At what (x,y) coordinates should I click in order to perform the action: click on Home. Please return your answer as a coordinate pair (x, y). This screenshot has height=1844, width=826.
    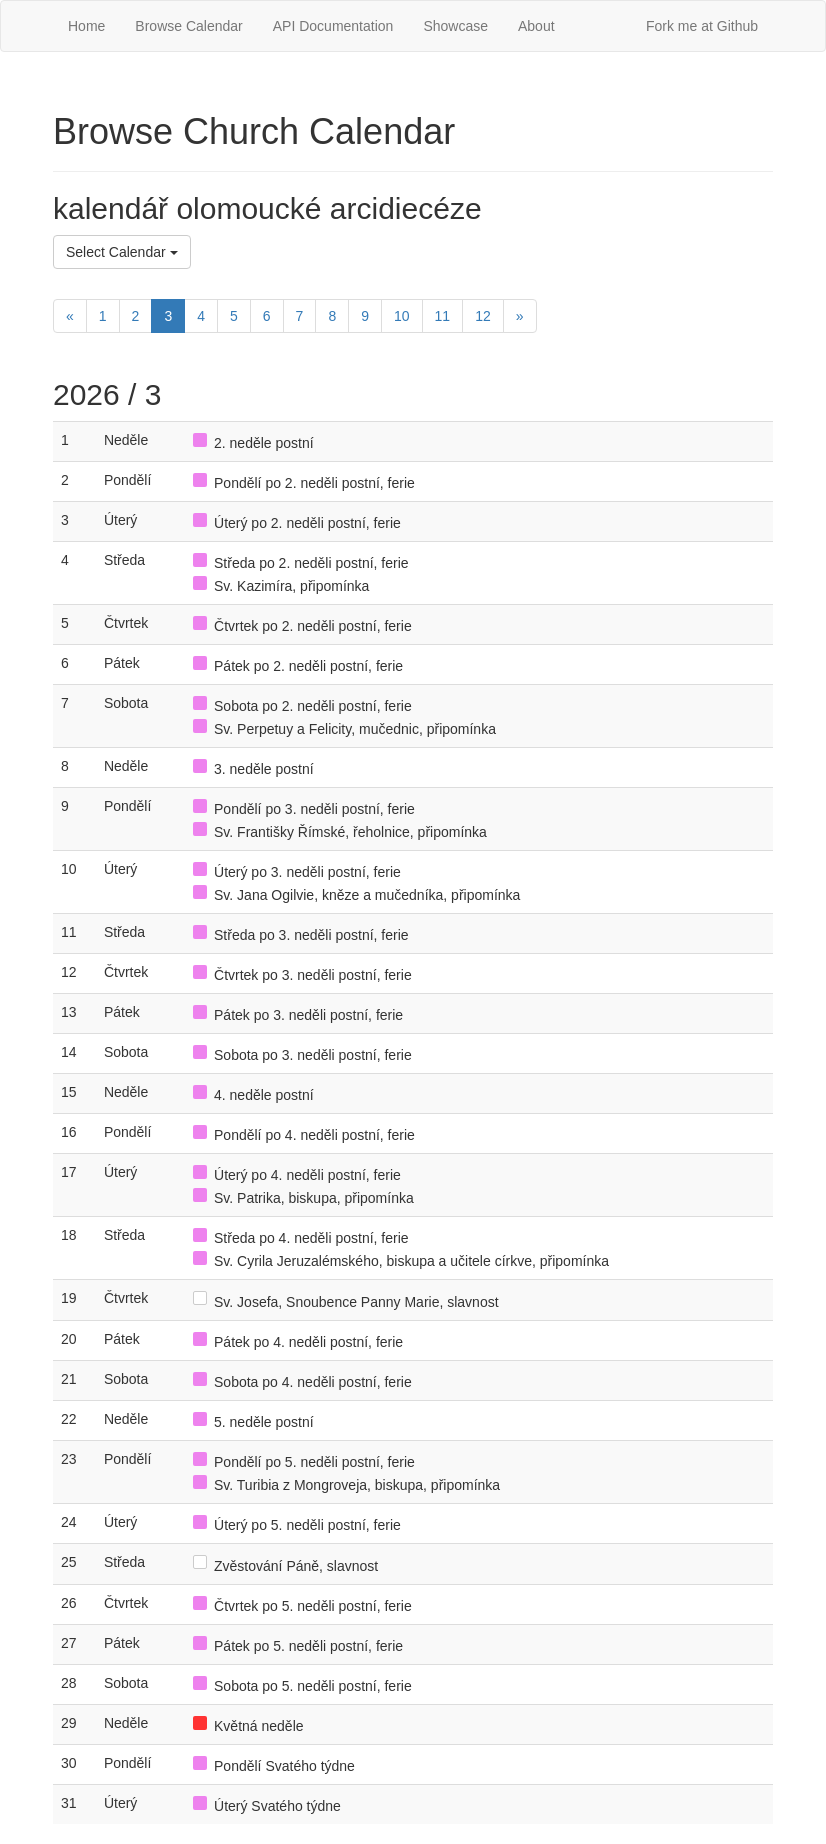
    Looking at the image, I should click on (86, 26).